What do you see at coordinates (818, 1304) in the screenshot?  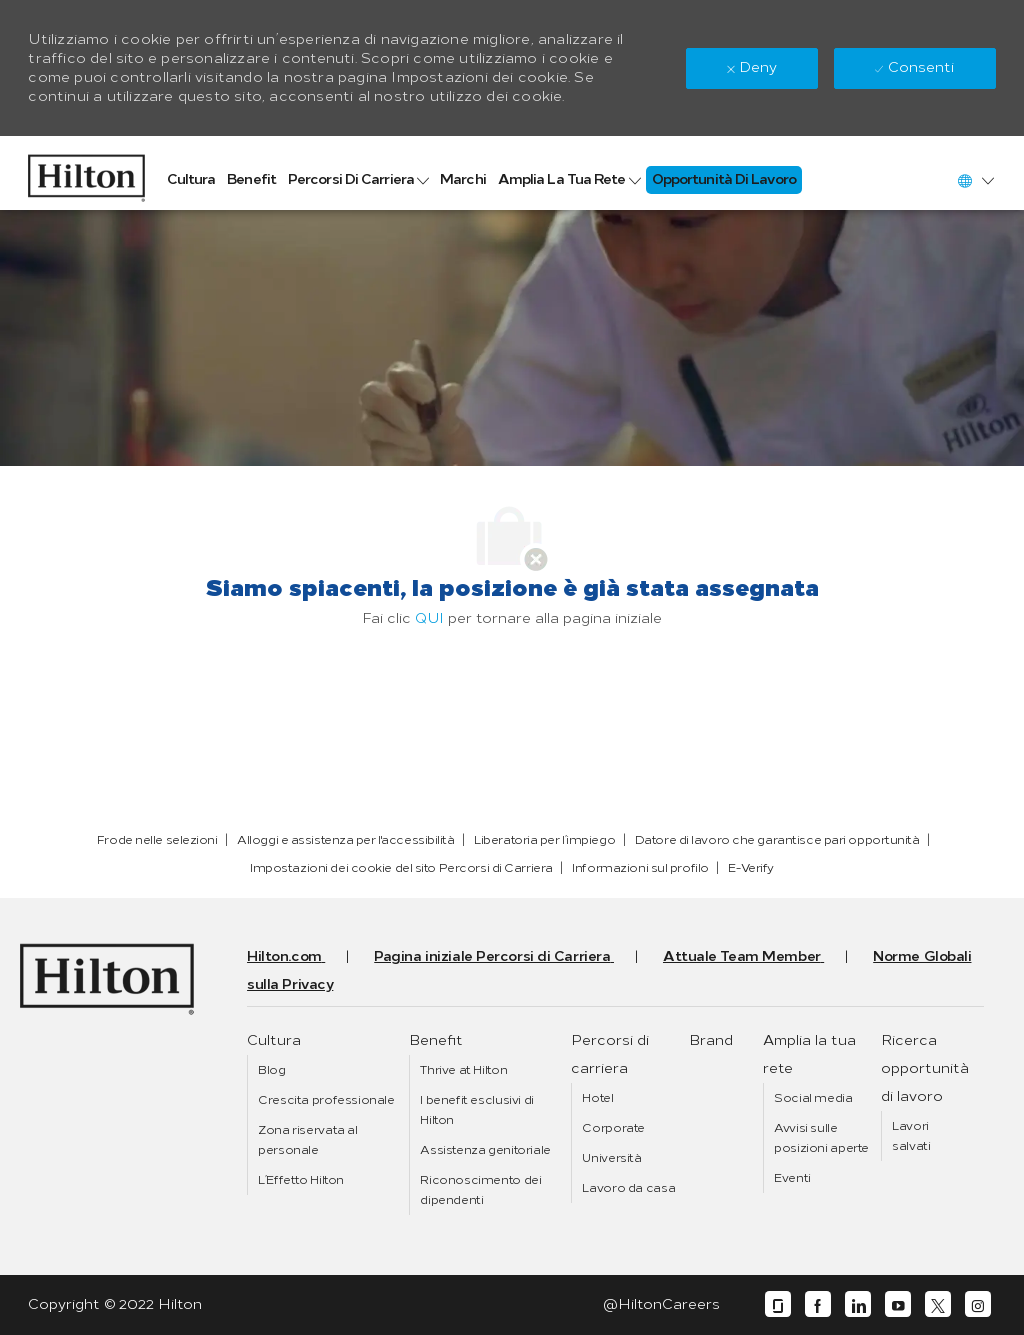 I see `[facebook]` at bounding box center [818, 1304].